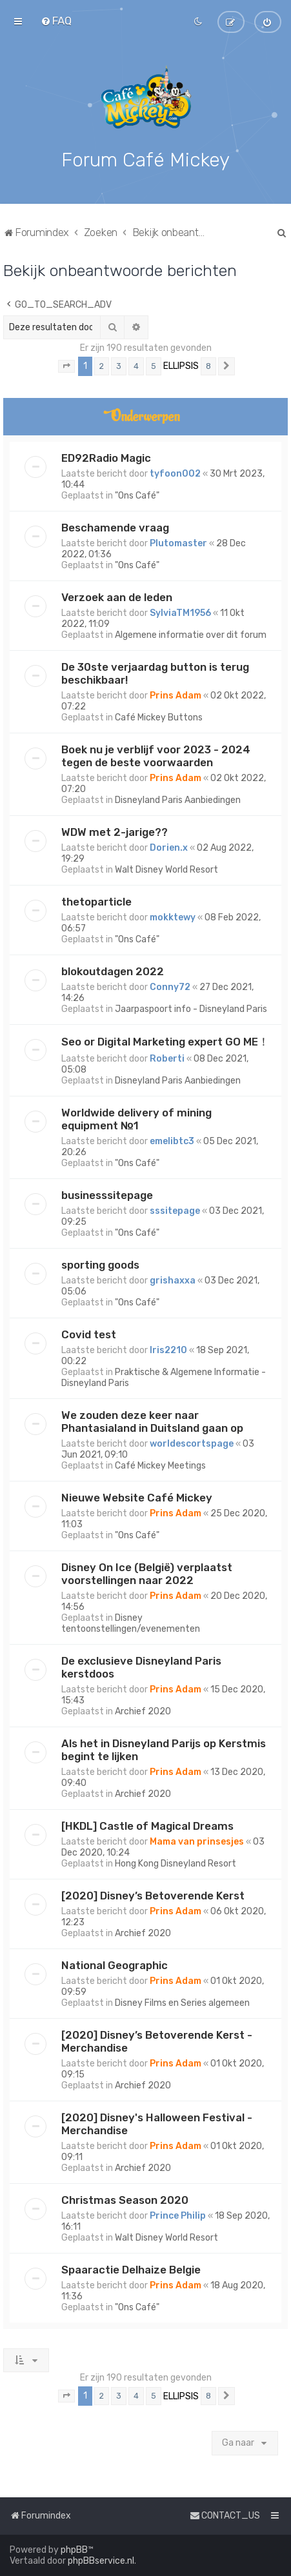  Describe the element at coordinates (192, 1443) in the screenshot. I see `worldescortspage` at that location.